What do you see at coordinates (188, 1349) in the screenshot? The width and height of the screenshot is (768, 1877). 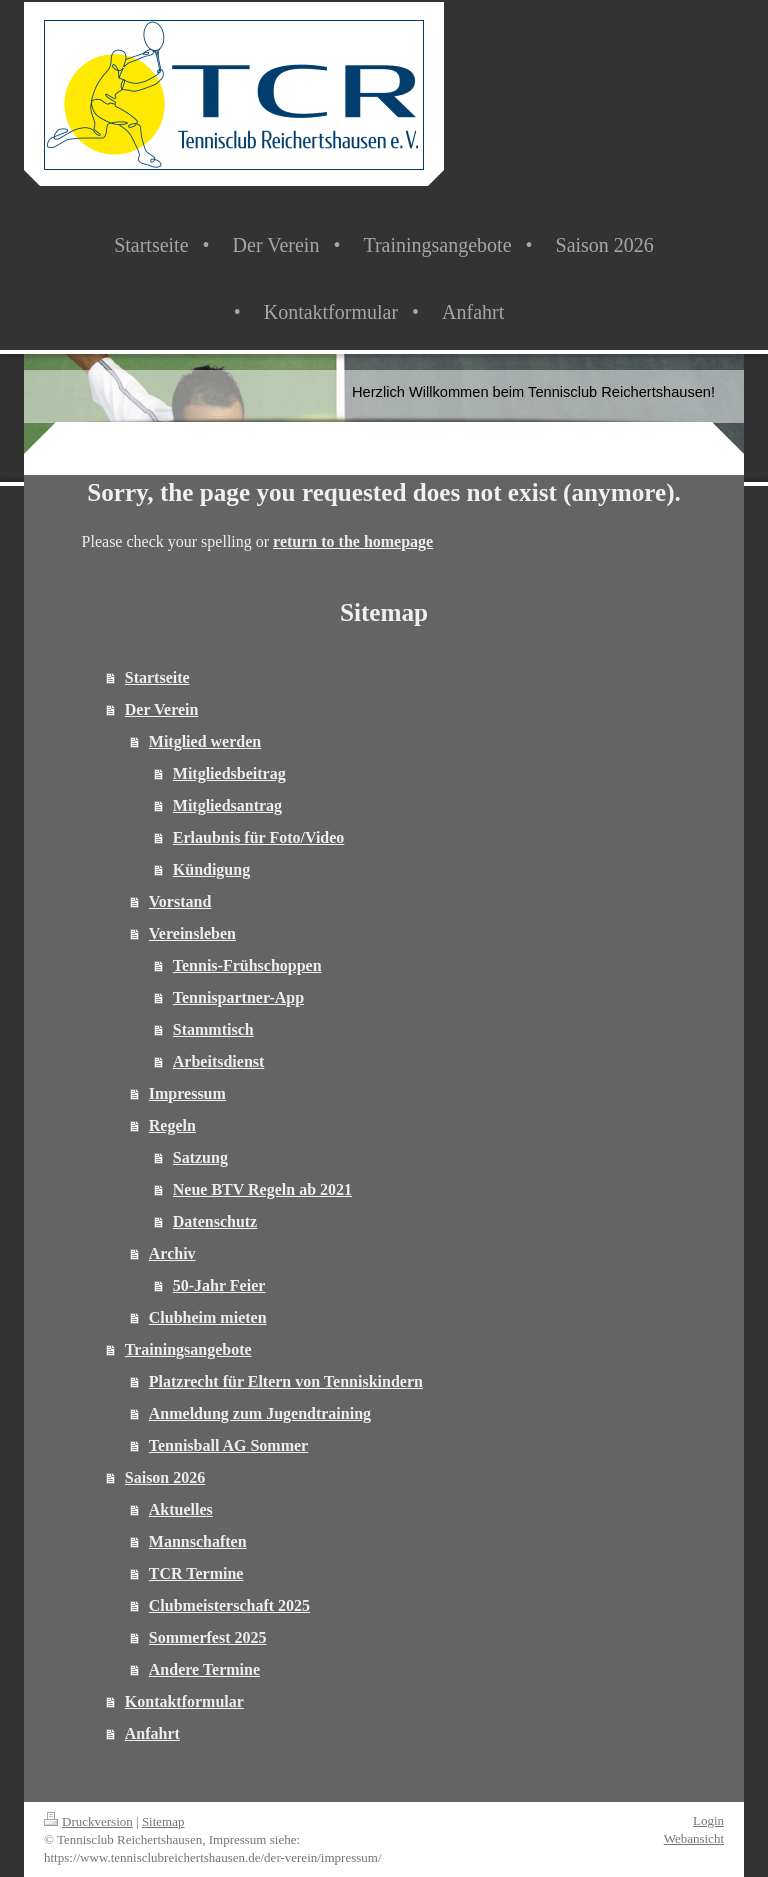 I see `Trainingsangebote` at bounding box center [188, 1349].